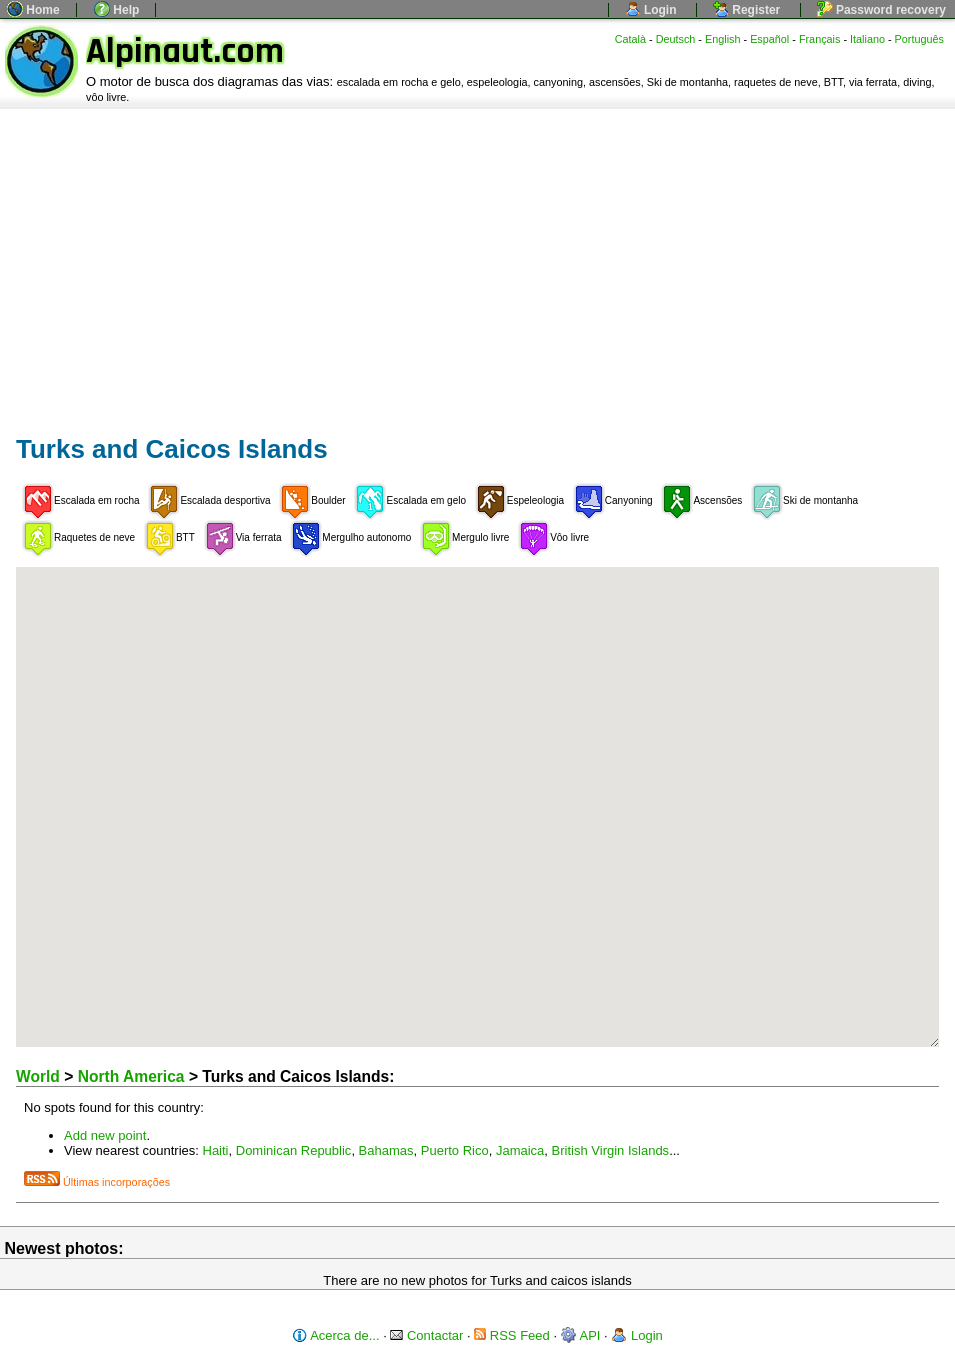  What do you see at coordinates (769, 39) in the screenshot?
I see `Español` at bounding box center [769, 39].